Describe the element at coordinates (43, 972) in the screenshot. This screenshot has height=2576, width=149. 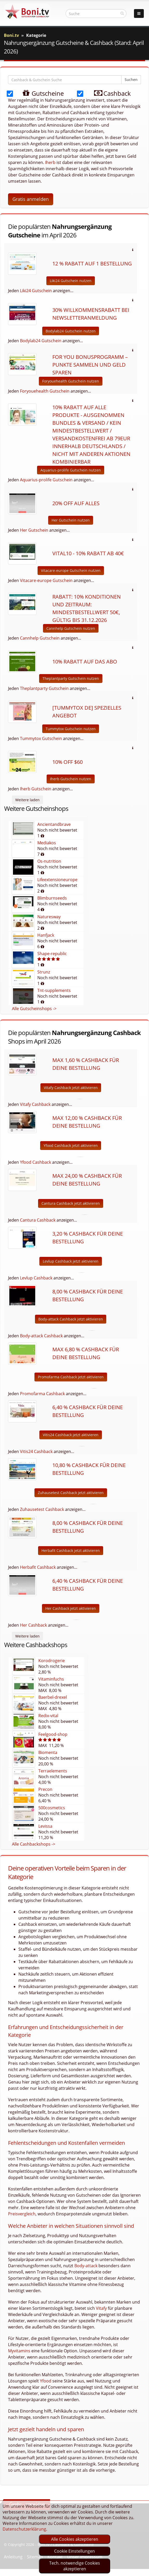
I see `Strunz` at that location.